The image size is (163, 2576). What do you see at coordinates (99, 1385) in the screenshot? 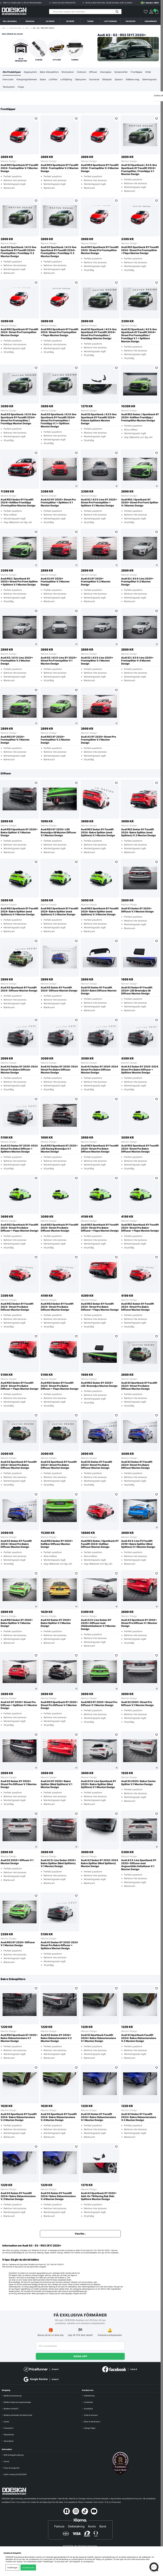
I see `Audi RS3 Sedan 8Y 2020+ LED-Bromsljus Maxton Design` at bounding box center [99, 1385].